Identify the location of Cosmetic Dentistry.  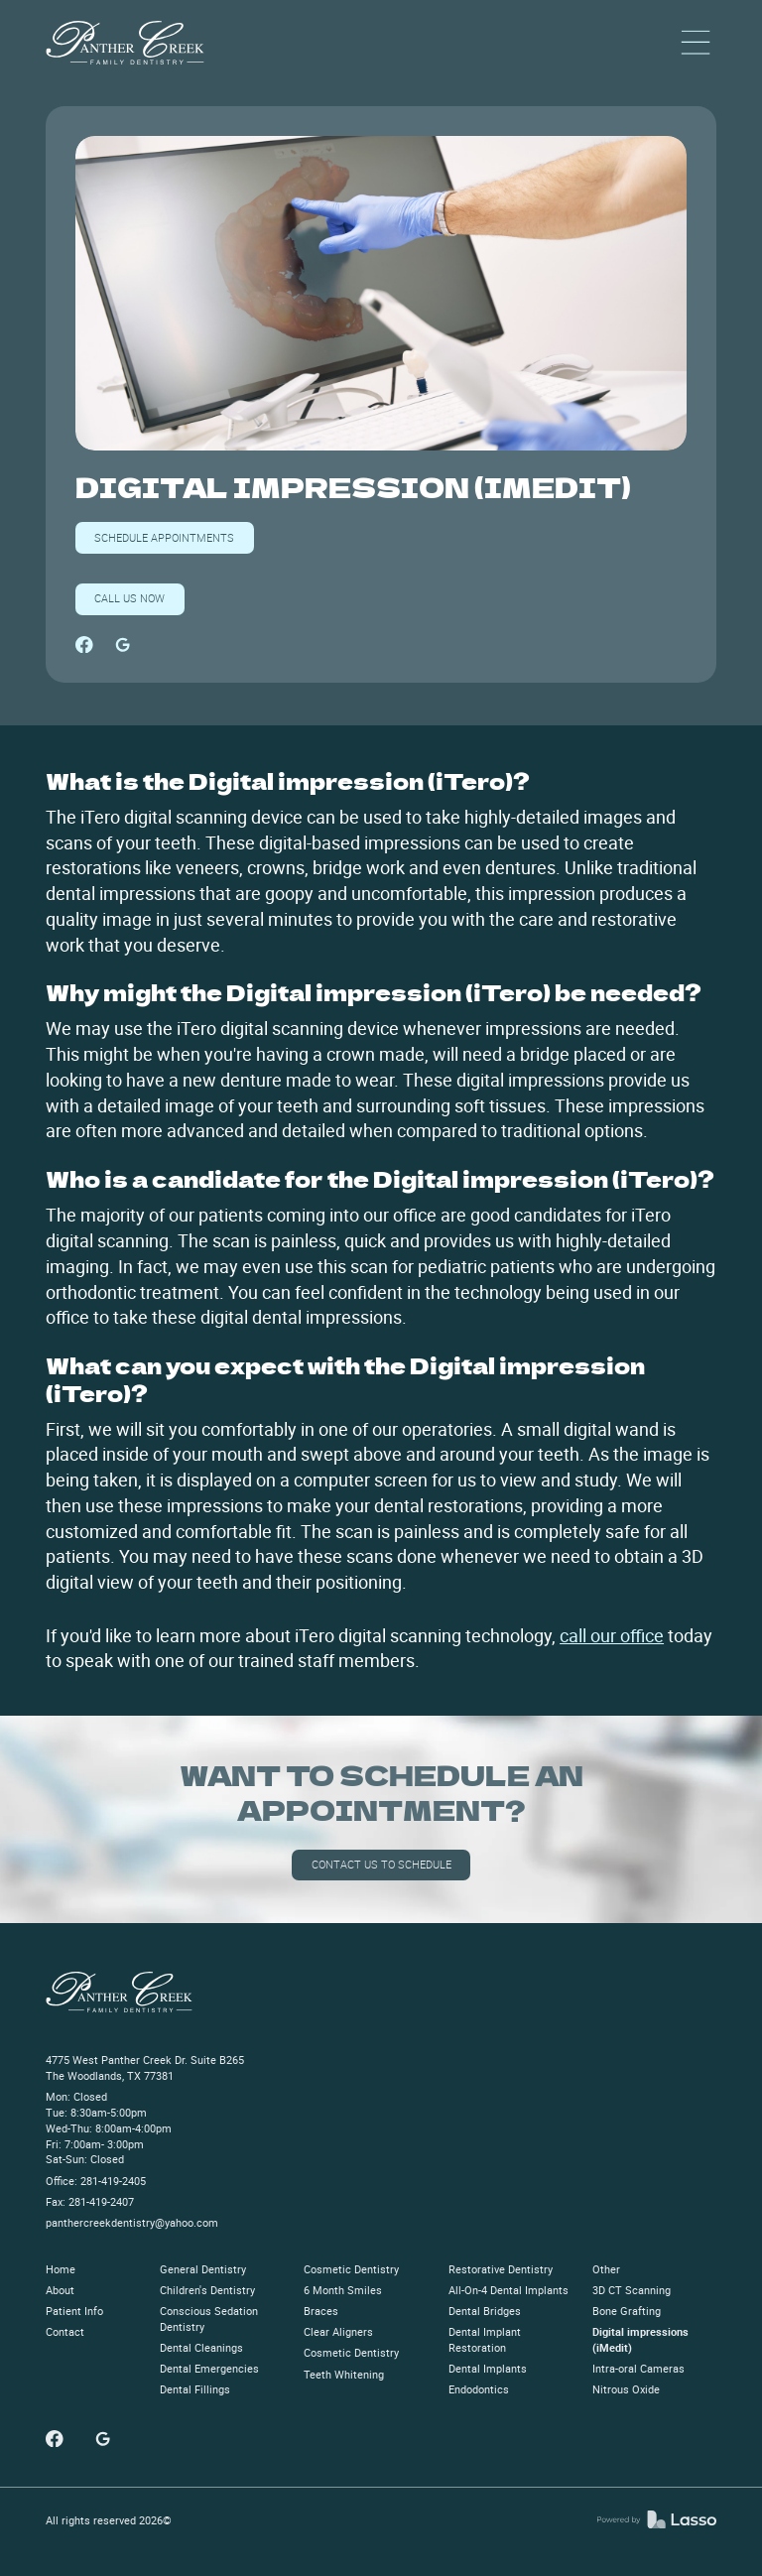
(351, 2269).